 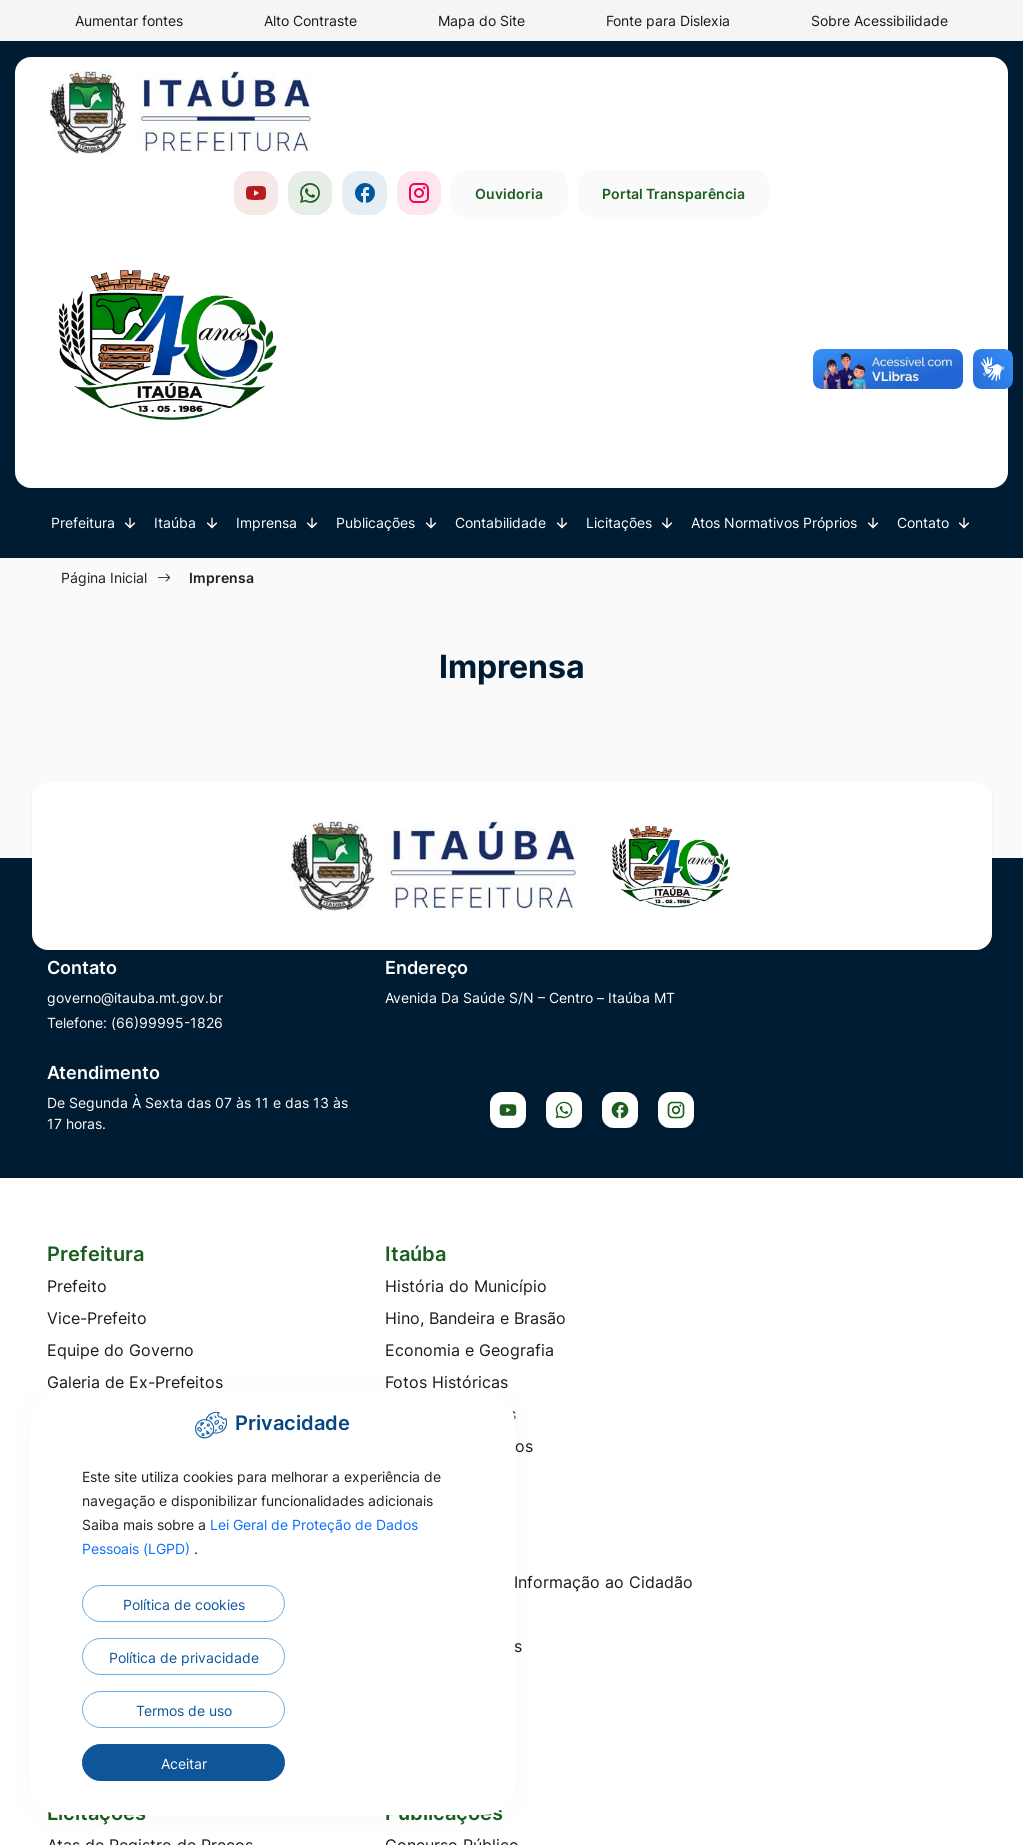 I want to click on Portarias, so click(x=801, y=1493).